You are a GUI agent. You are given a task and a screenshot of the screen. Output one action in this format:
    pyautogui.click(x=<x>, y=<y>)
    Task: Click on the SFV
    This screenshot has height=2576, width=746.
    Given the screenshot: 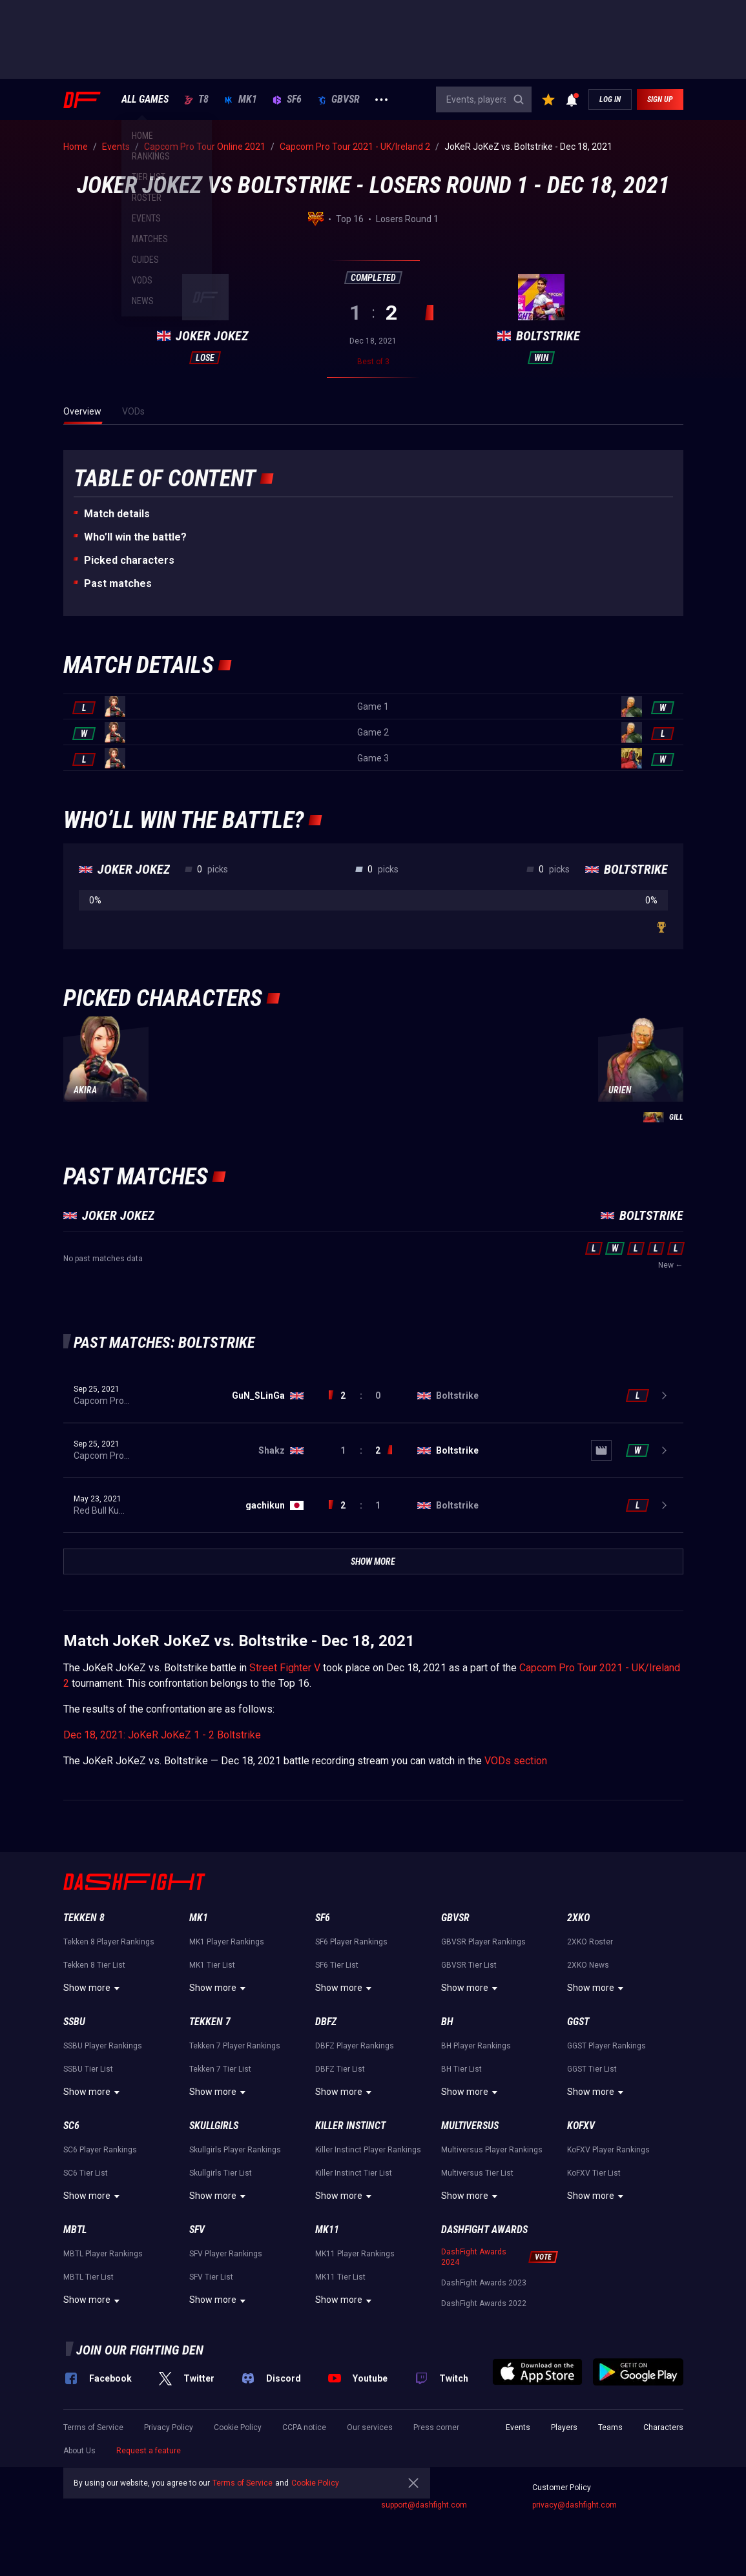 What is the action you would take?
    pyautogui.click(x=197, y=2229)
    